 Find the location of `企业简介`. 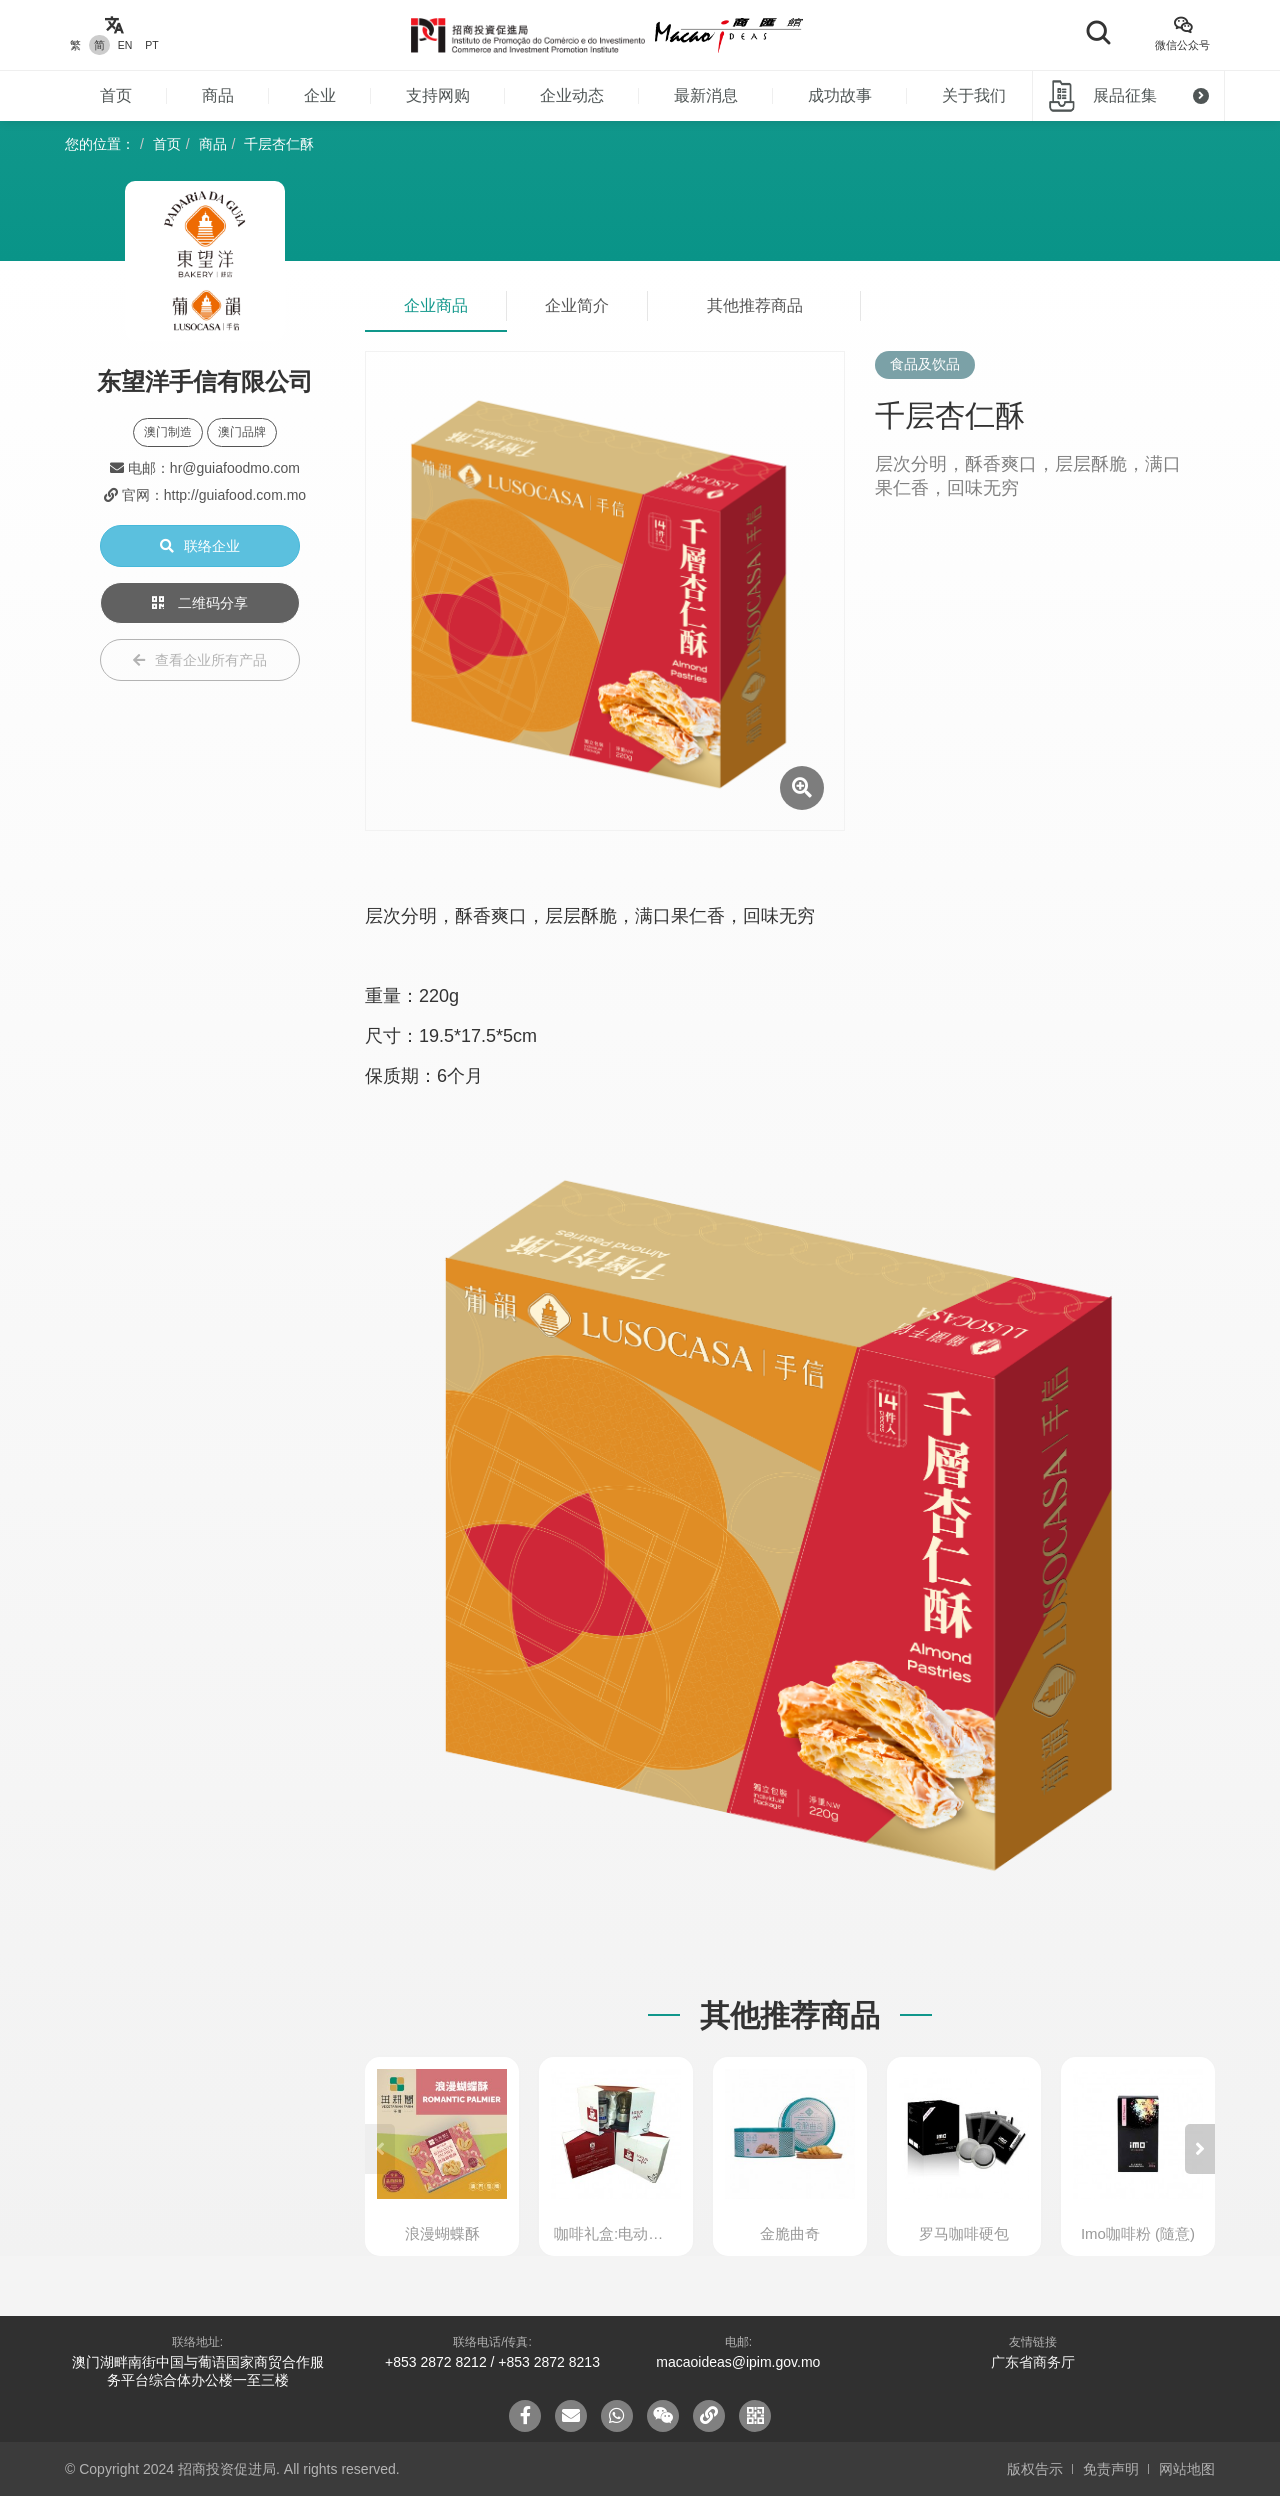

企业简介 is located at coordinates (577, 305).